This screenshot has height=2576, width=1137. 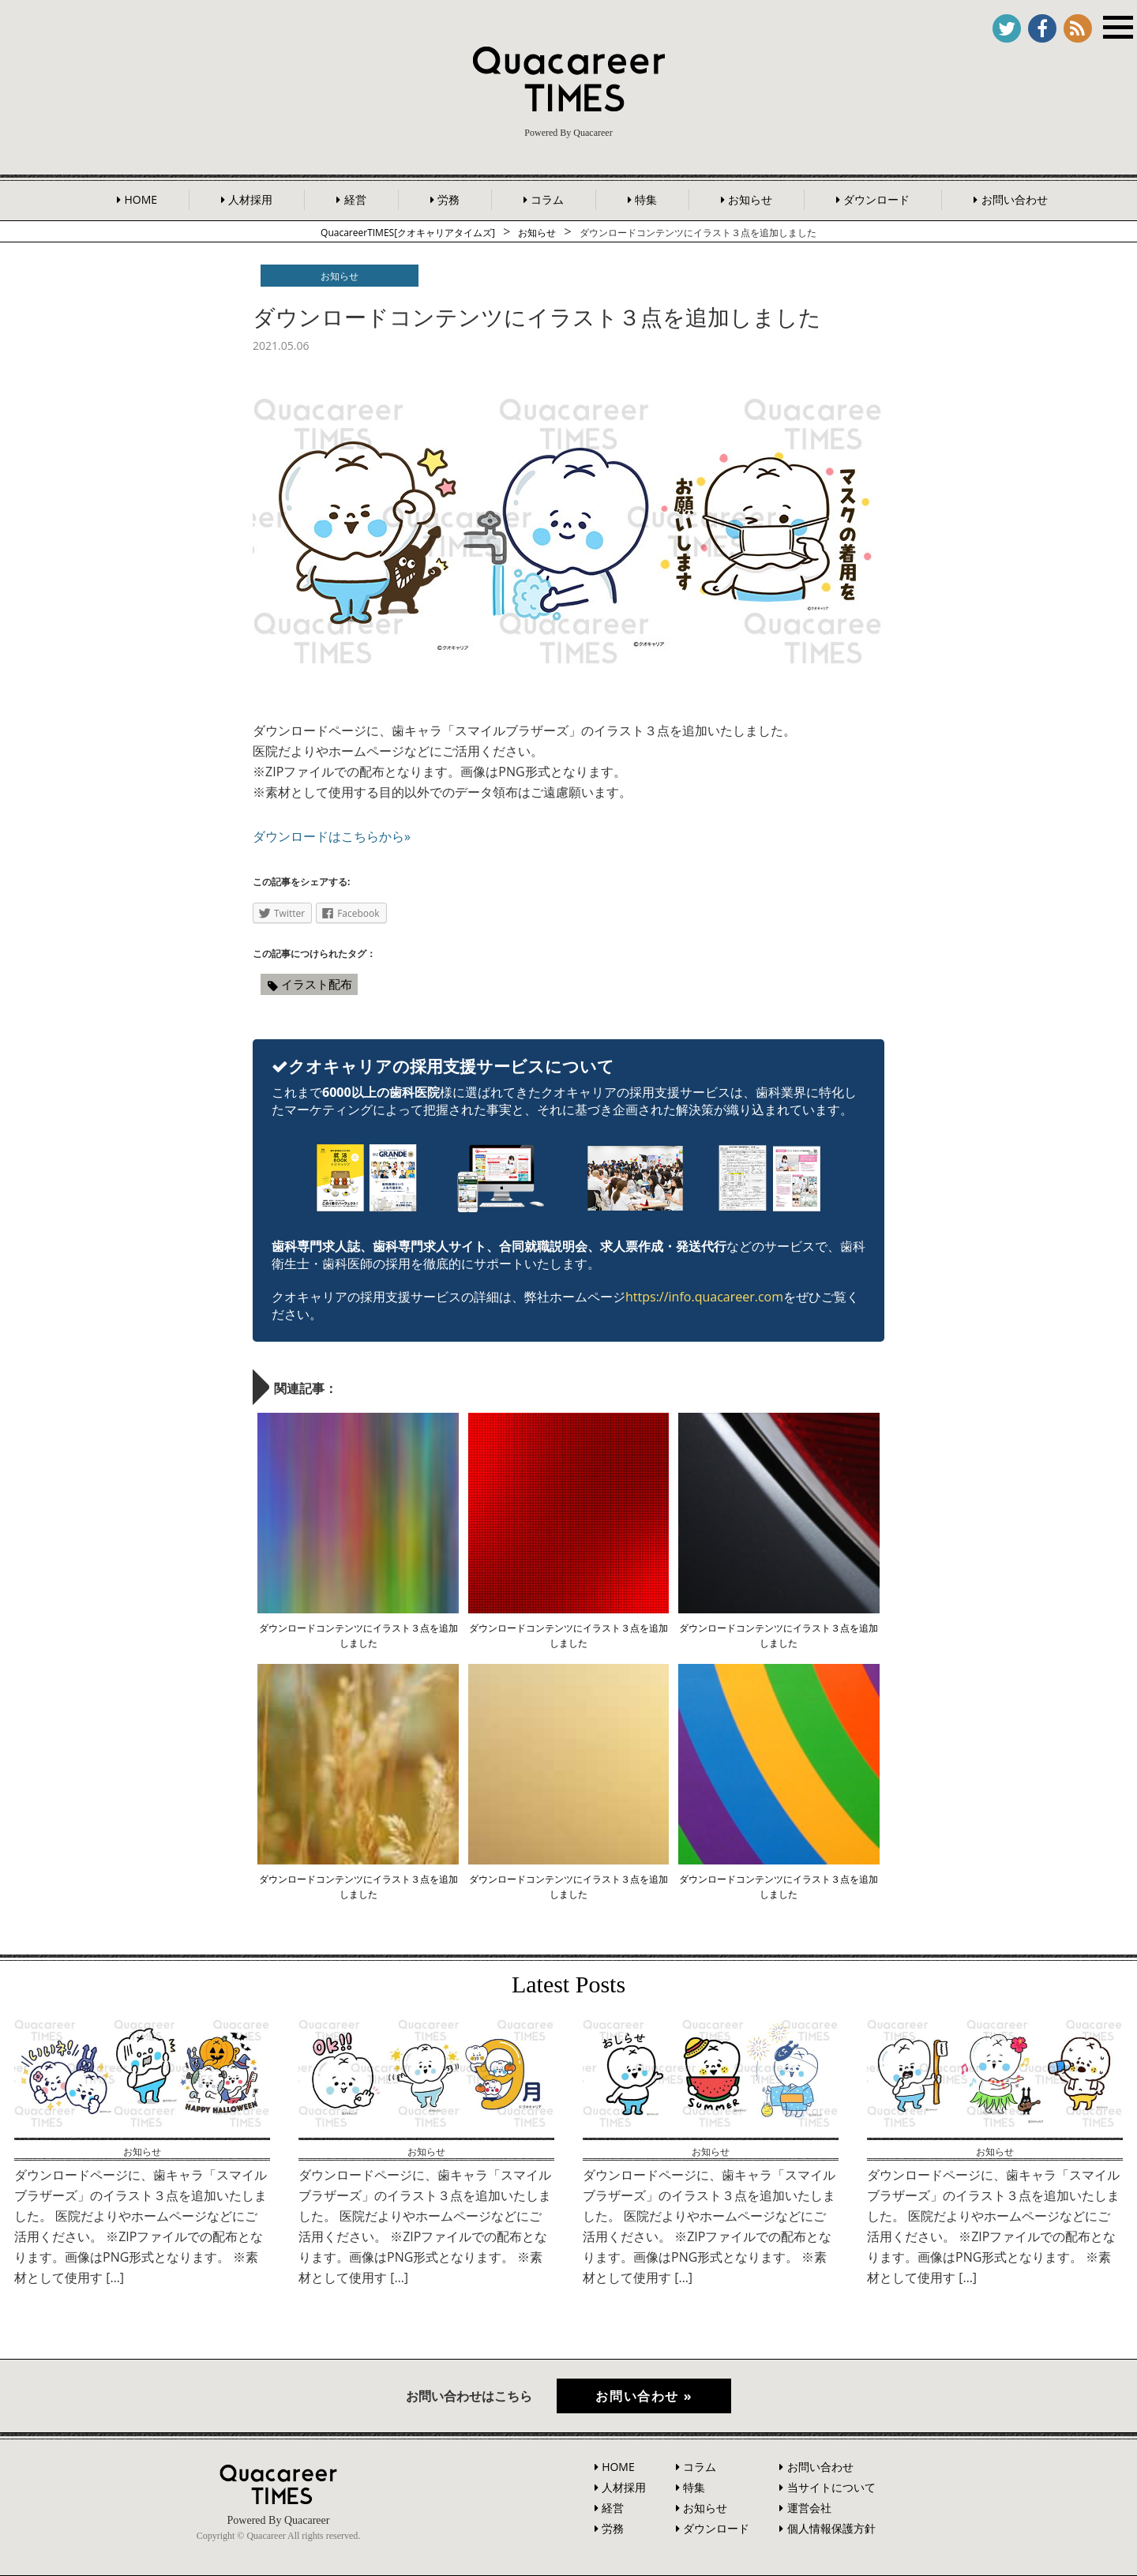 I want to click on お知らせ, so click(x=750, y=199).